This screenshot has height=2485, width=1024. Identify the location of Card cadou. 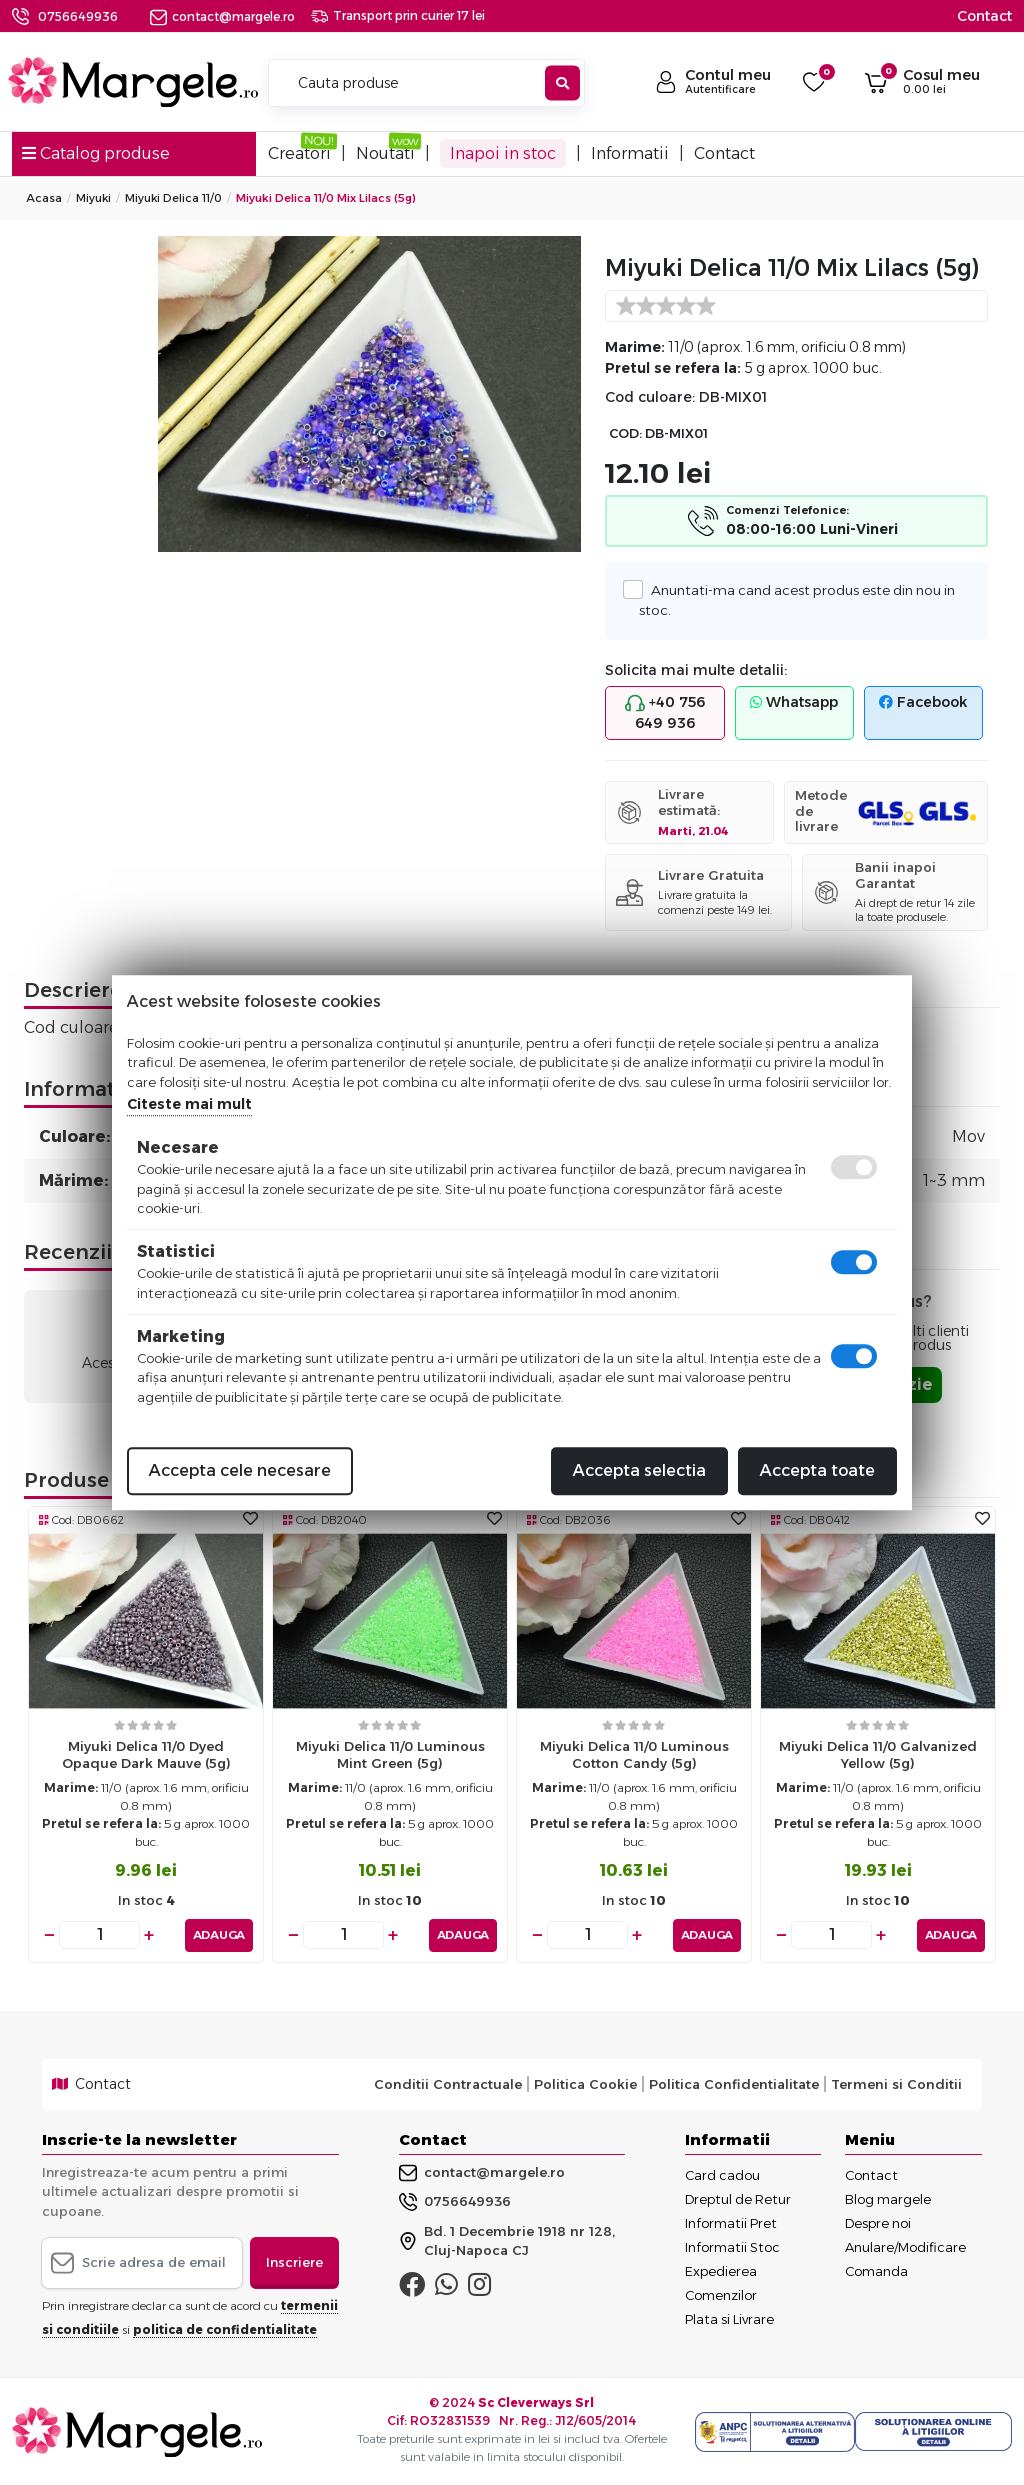
(722, 2174).